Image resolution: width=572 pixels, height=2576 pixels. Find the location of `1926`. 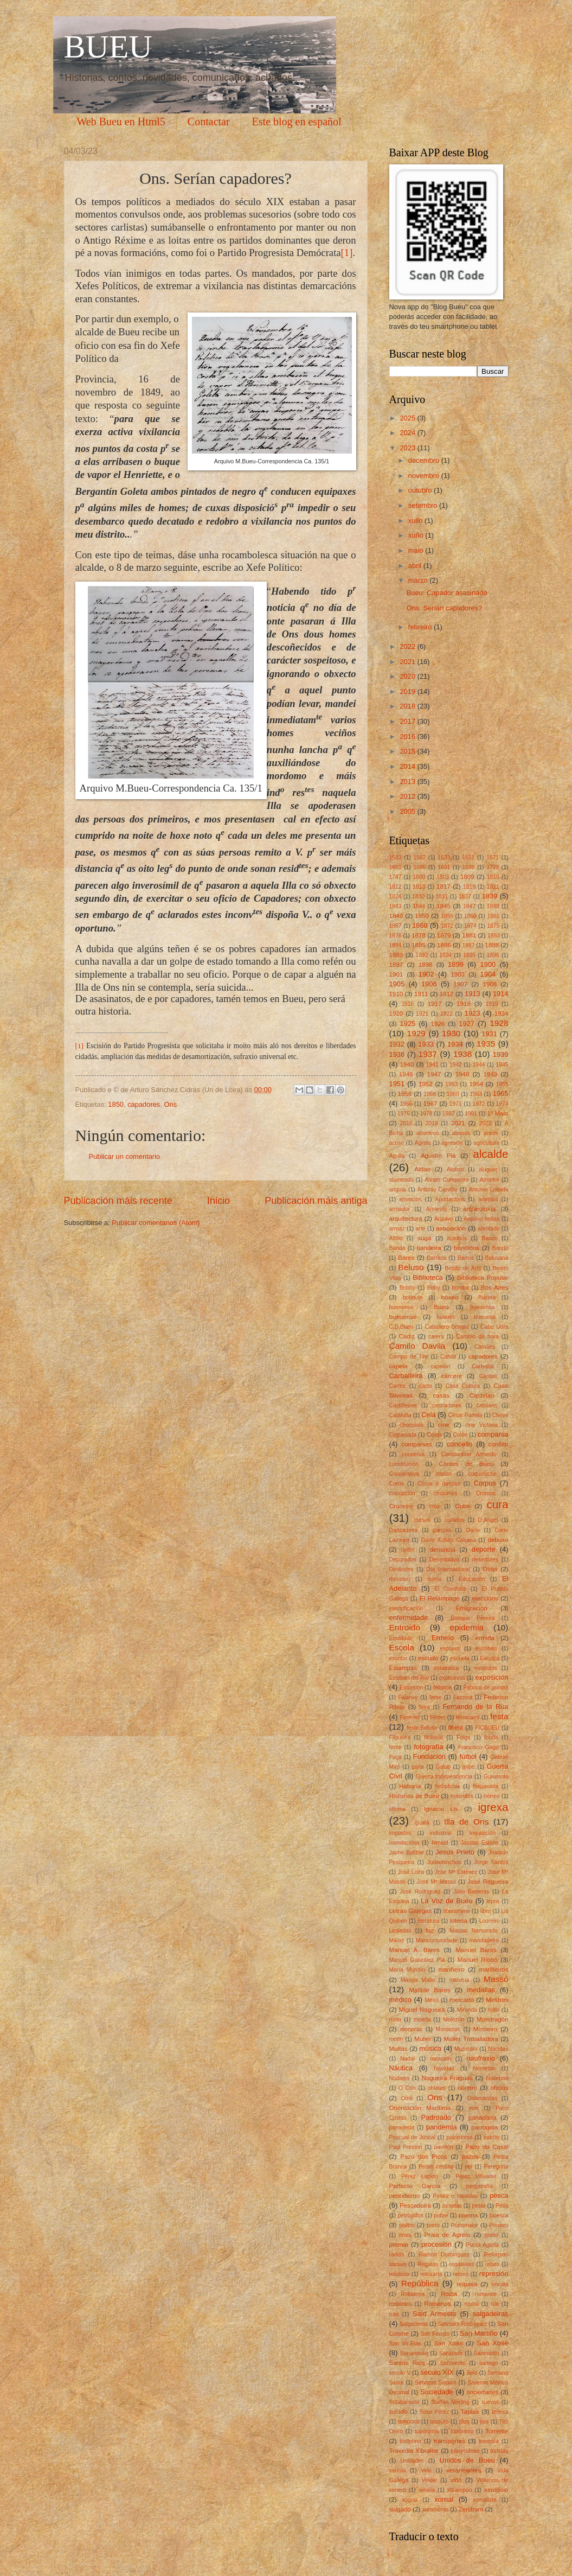

1926 is located at coordinates (438, 1024).